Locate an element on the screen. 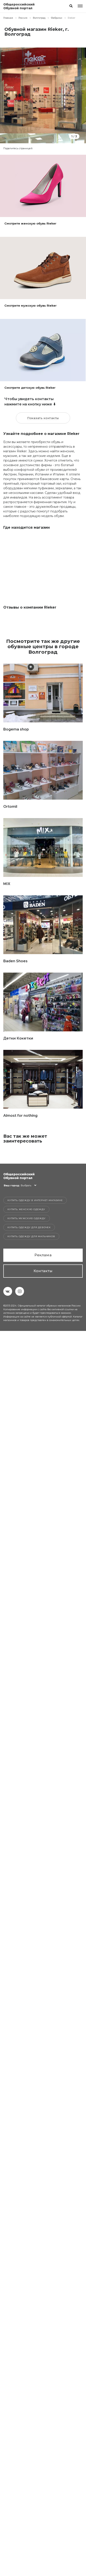 The image size is (86, 2576). Россия is located at coordinates (23, 17).